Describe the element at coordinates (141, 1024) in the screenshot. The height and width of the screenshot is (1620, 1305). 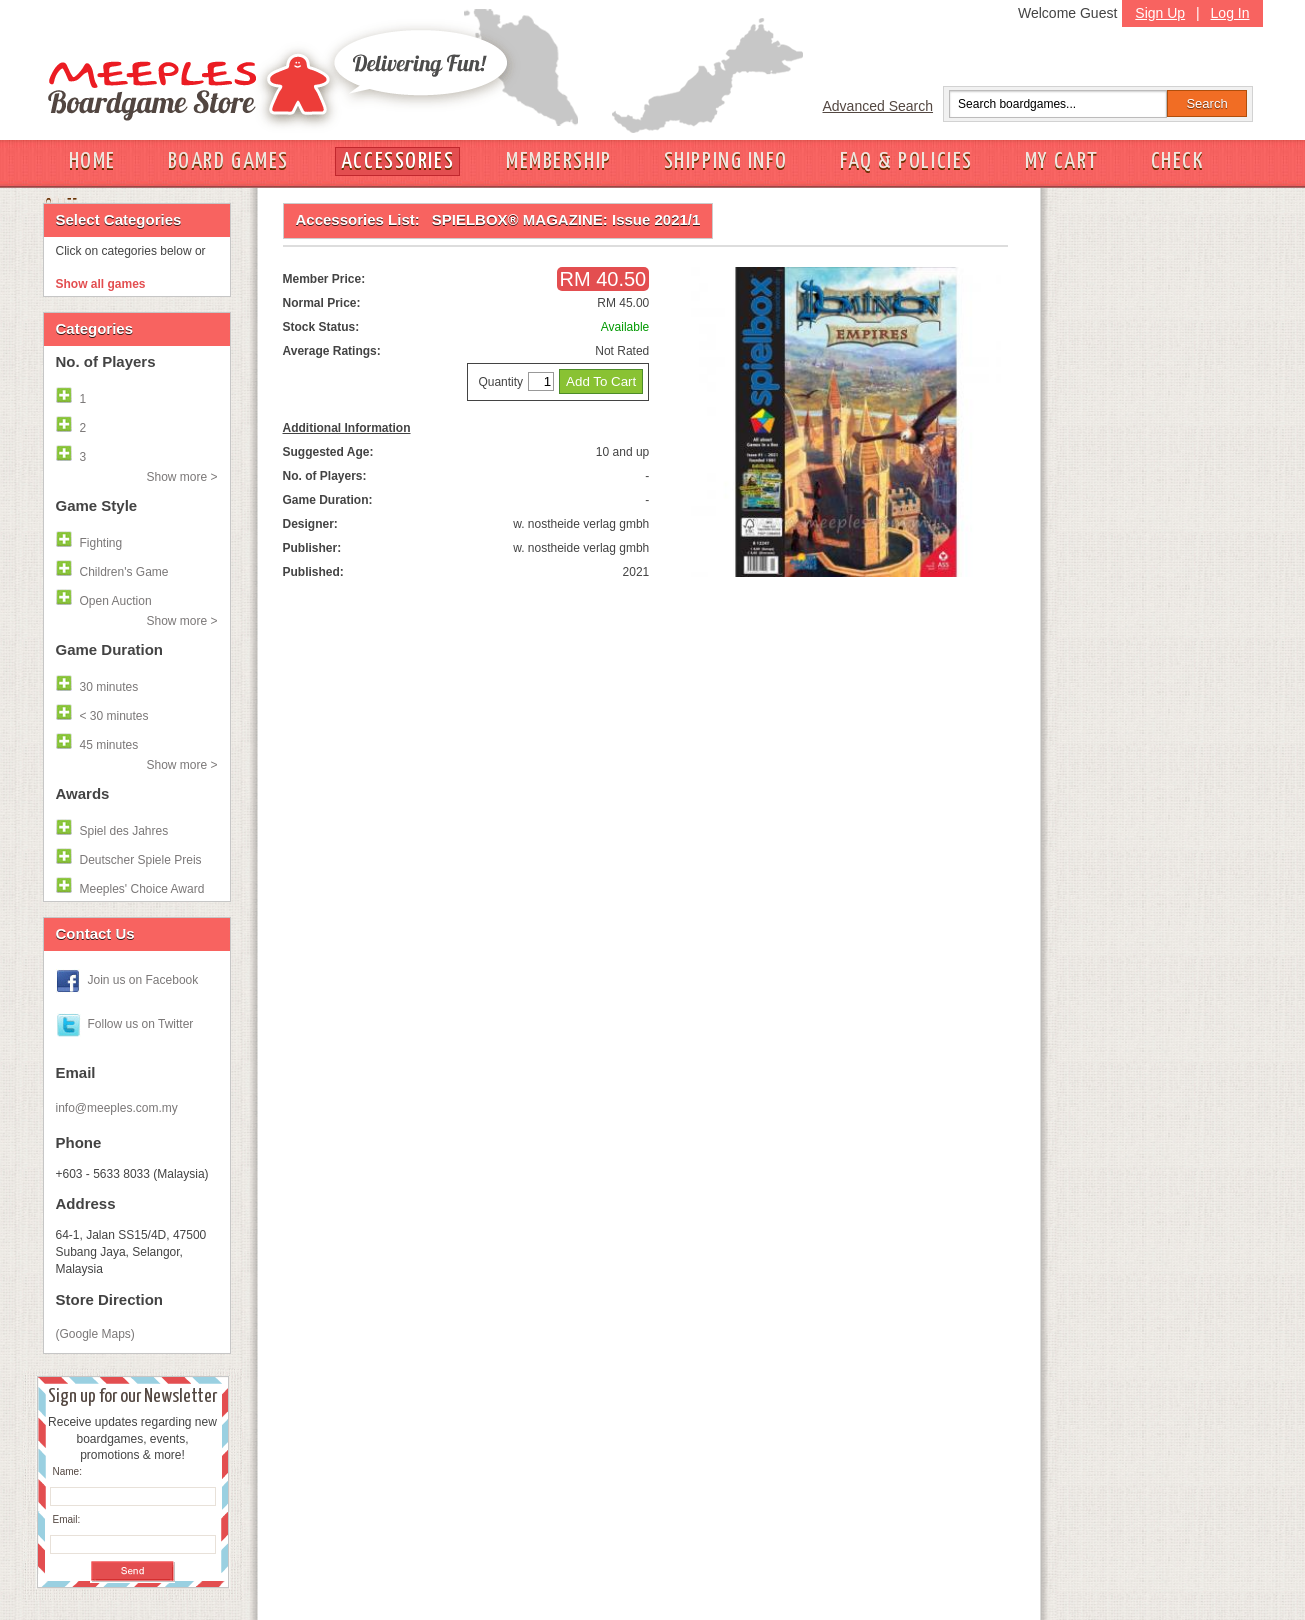
I see `Follow us on Twitter` at that location.